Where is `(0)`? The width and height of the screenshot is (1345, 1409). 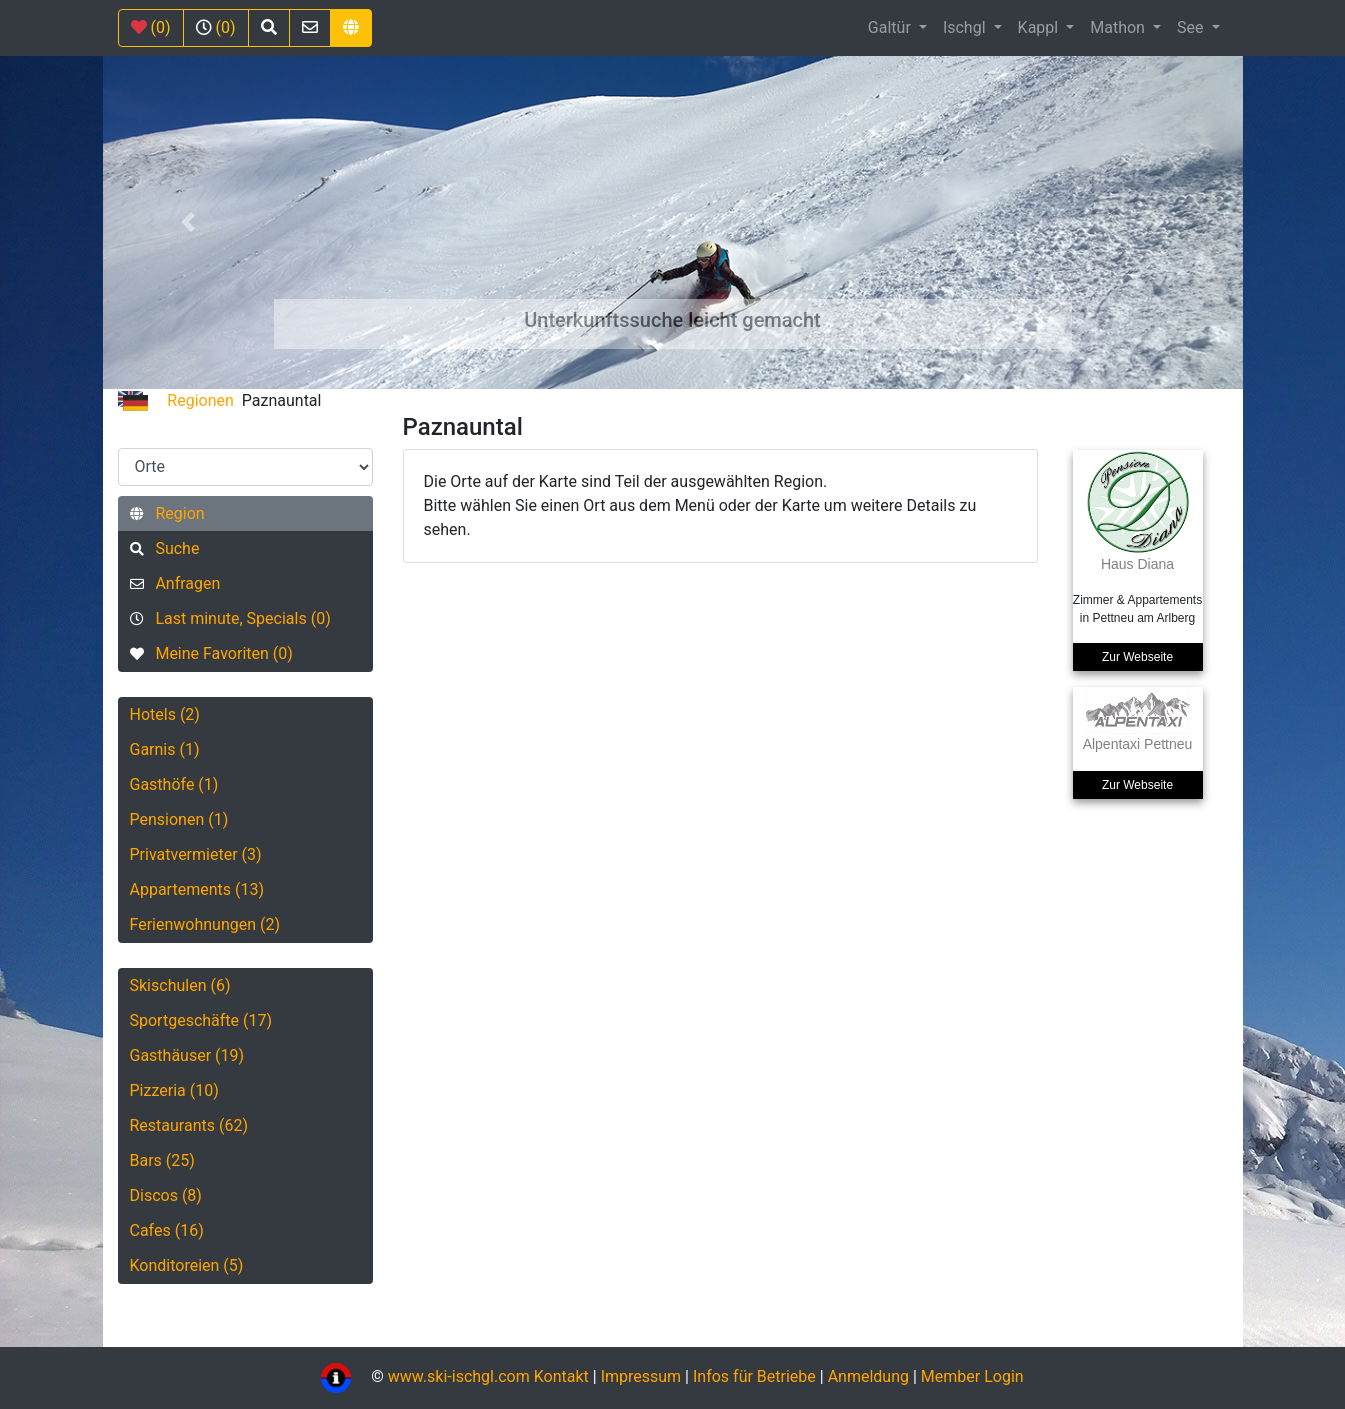
(0) is located at coordinates (151, 27).